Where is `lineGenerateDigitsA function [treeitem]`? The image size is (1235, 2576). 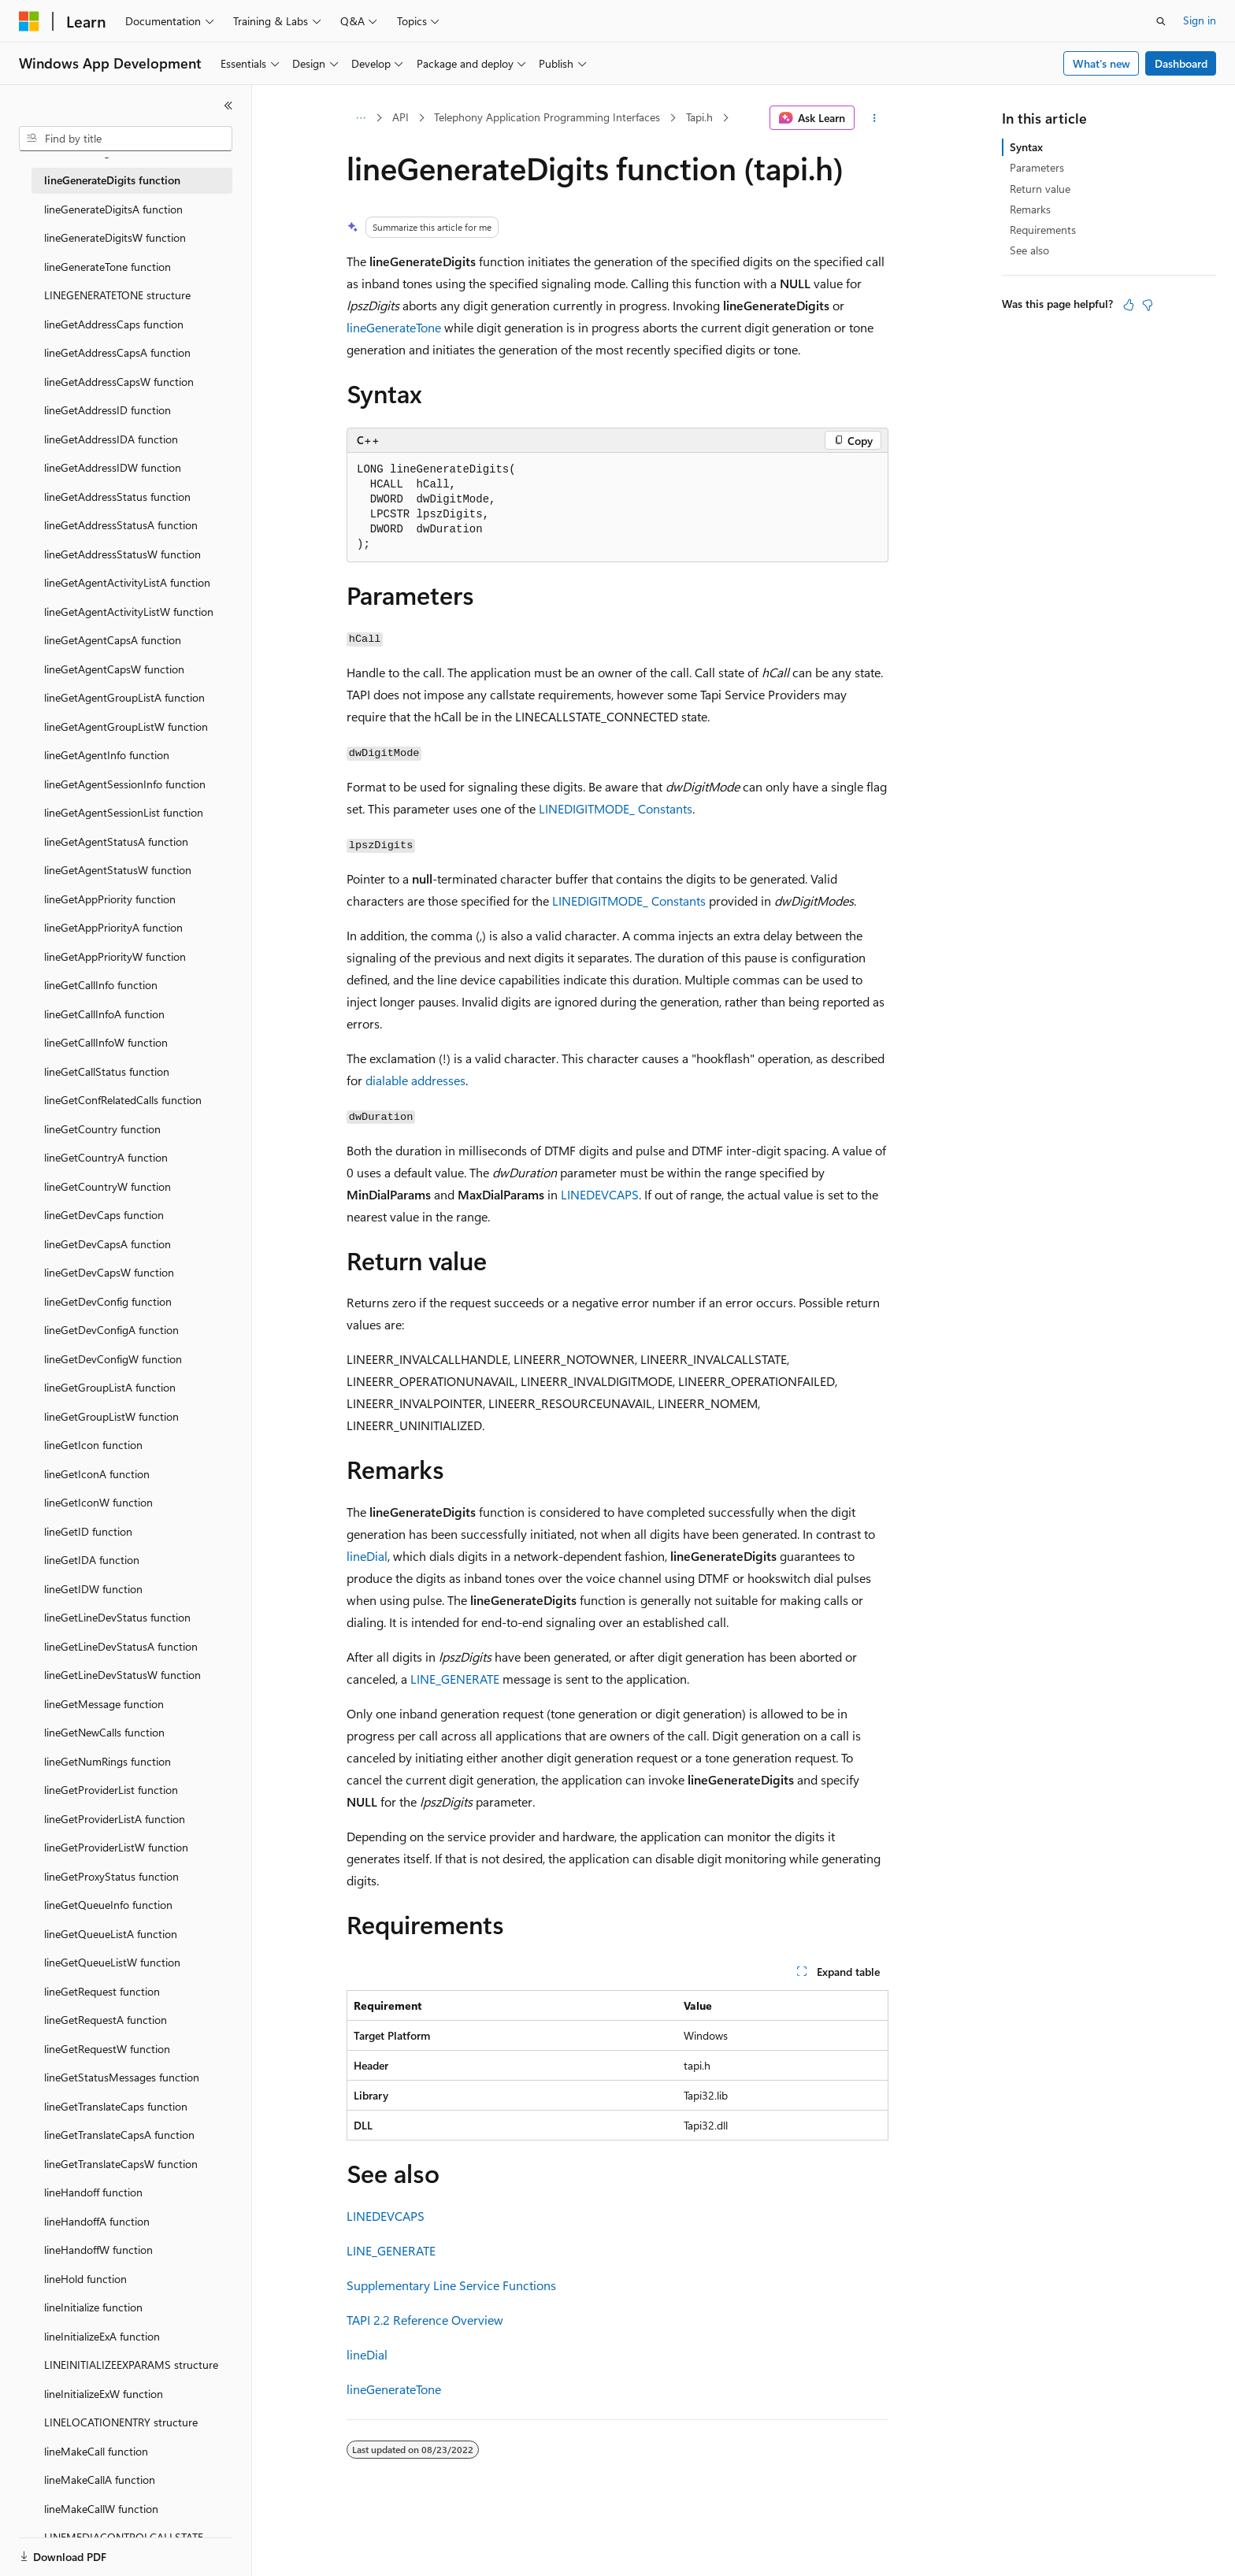
lineGenerateDigitsA function [treeitem] is located at coordinates (113, 209).